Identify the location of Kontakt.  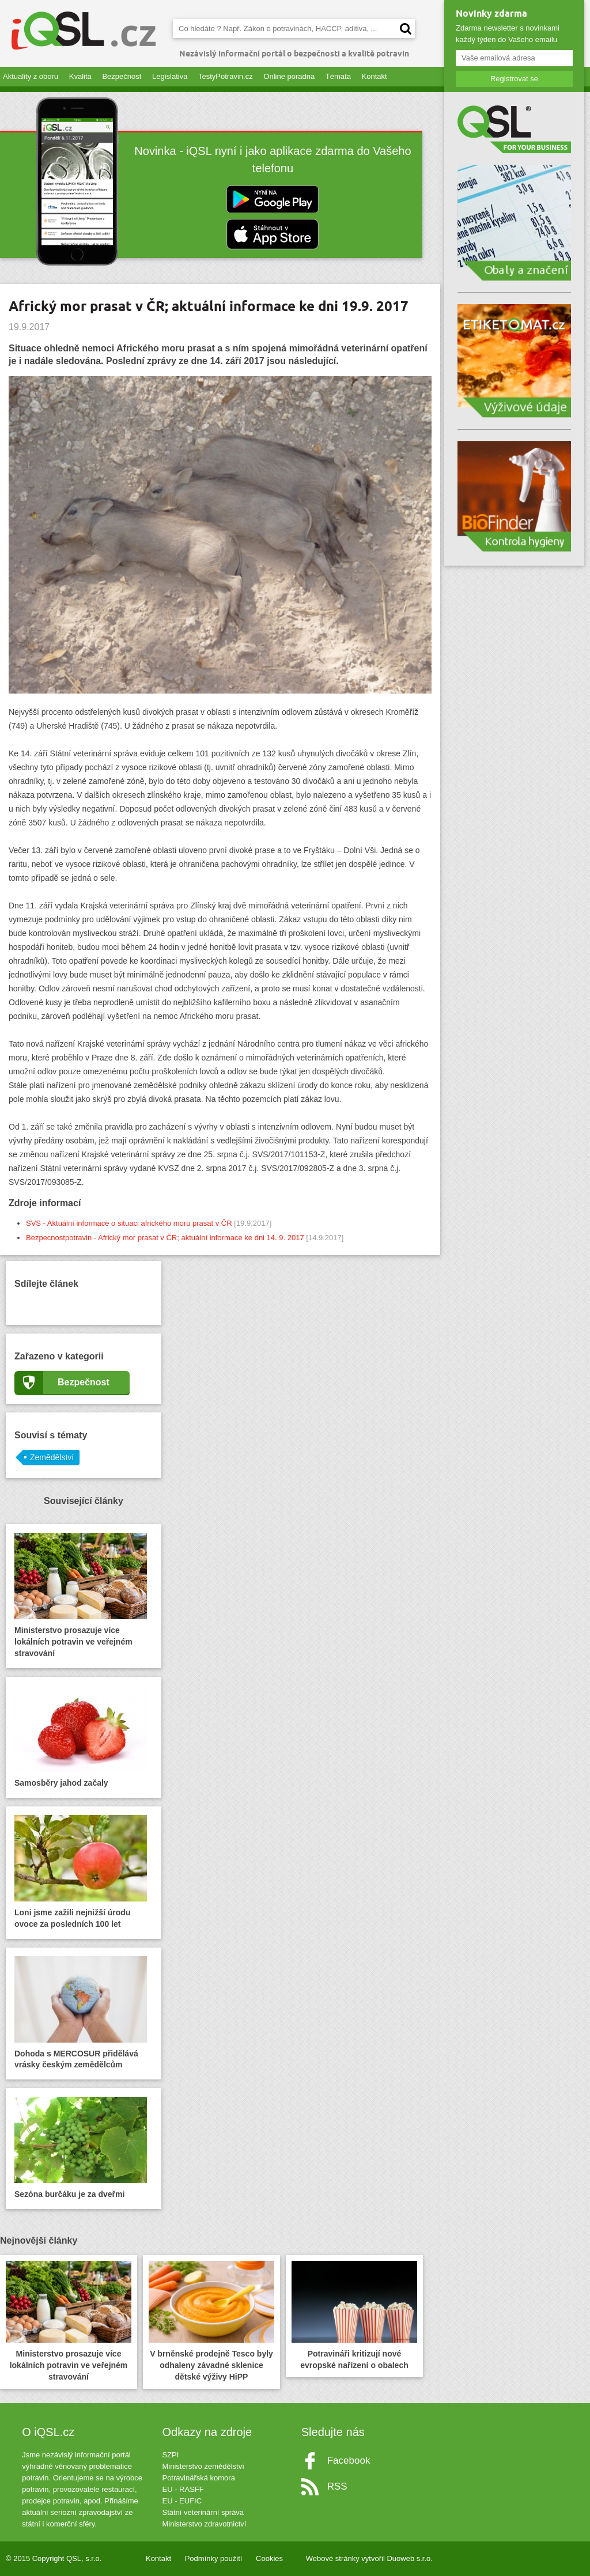
(374, 76).